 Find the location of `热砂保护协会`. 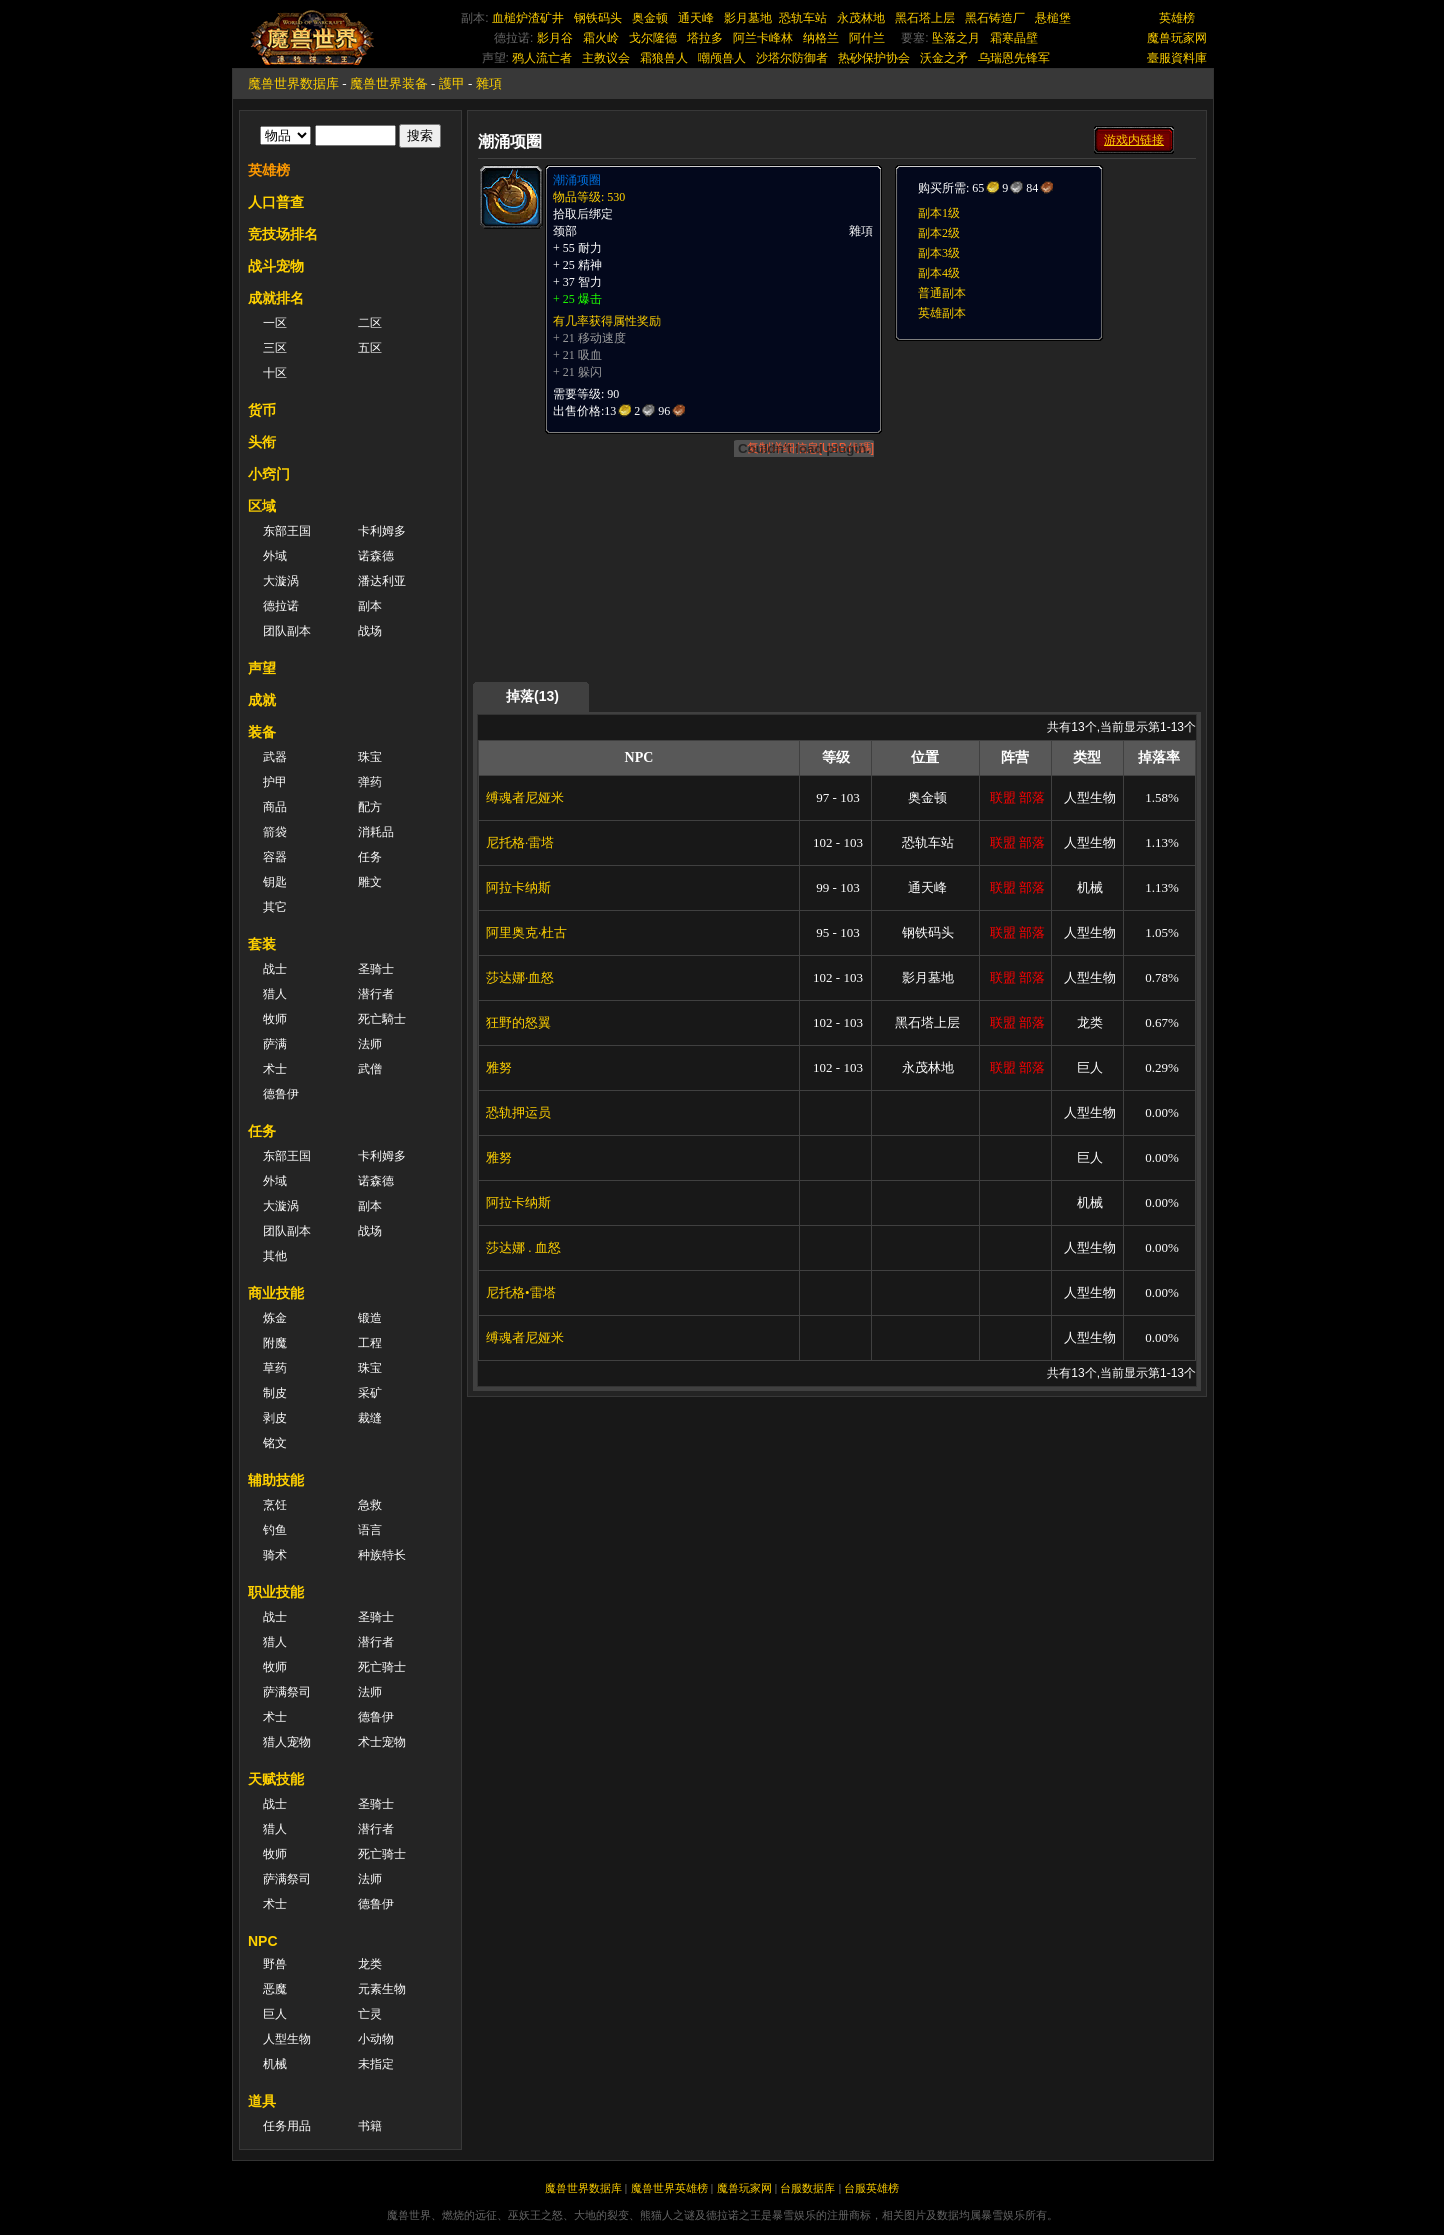

热砂保护协会 is located at coordinates (874, 58).